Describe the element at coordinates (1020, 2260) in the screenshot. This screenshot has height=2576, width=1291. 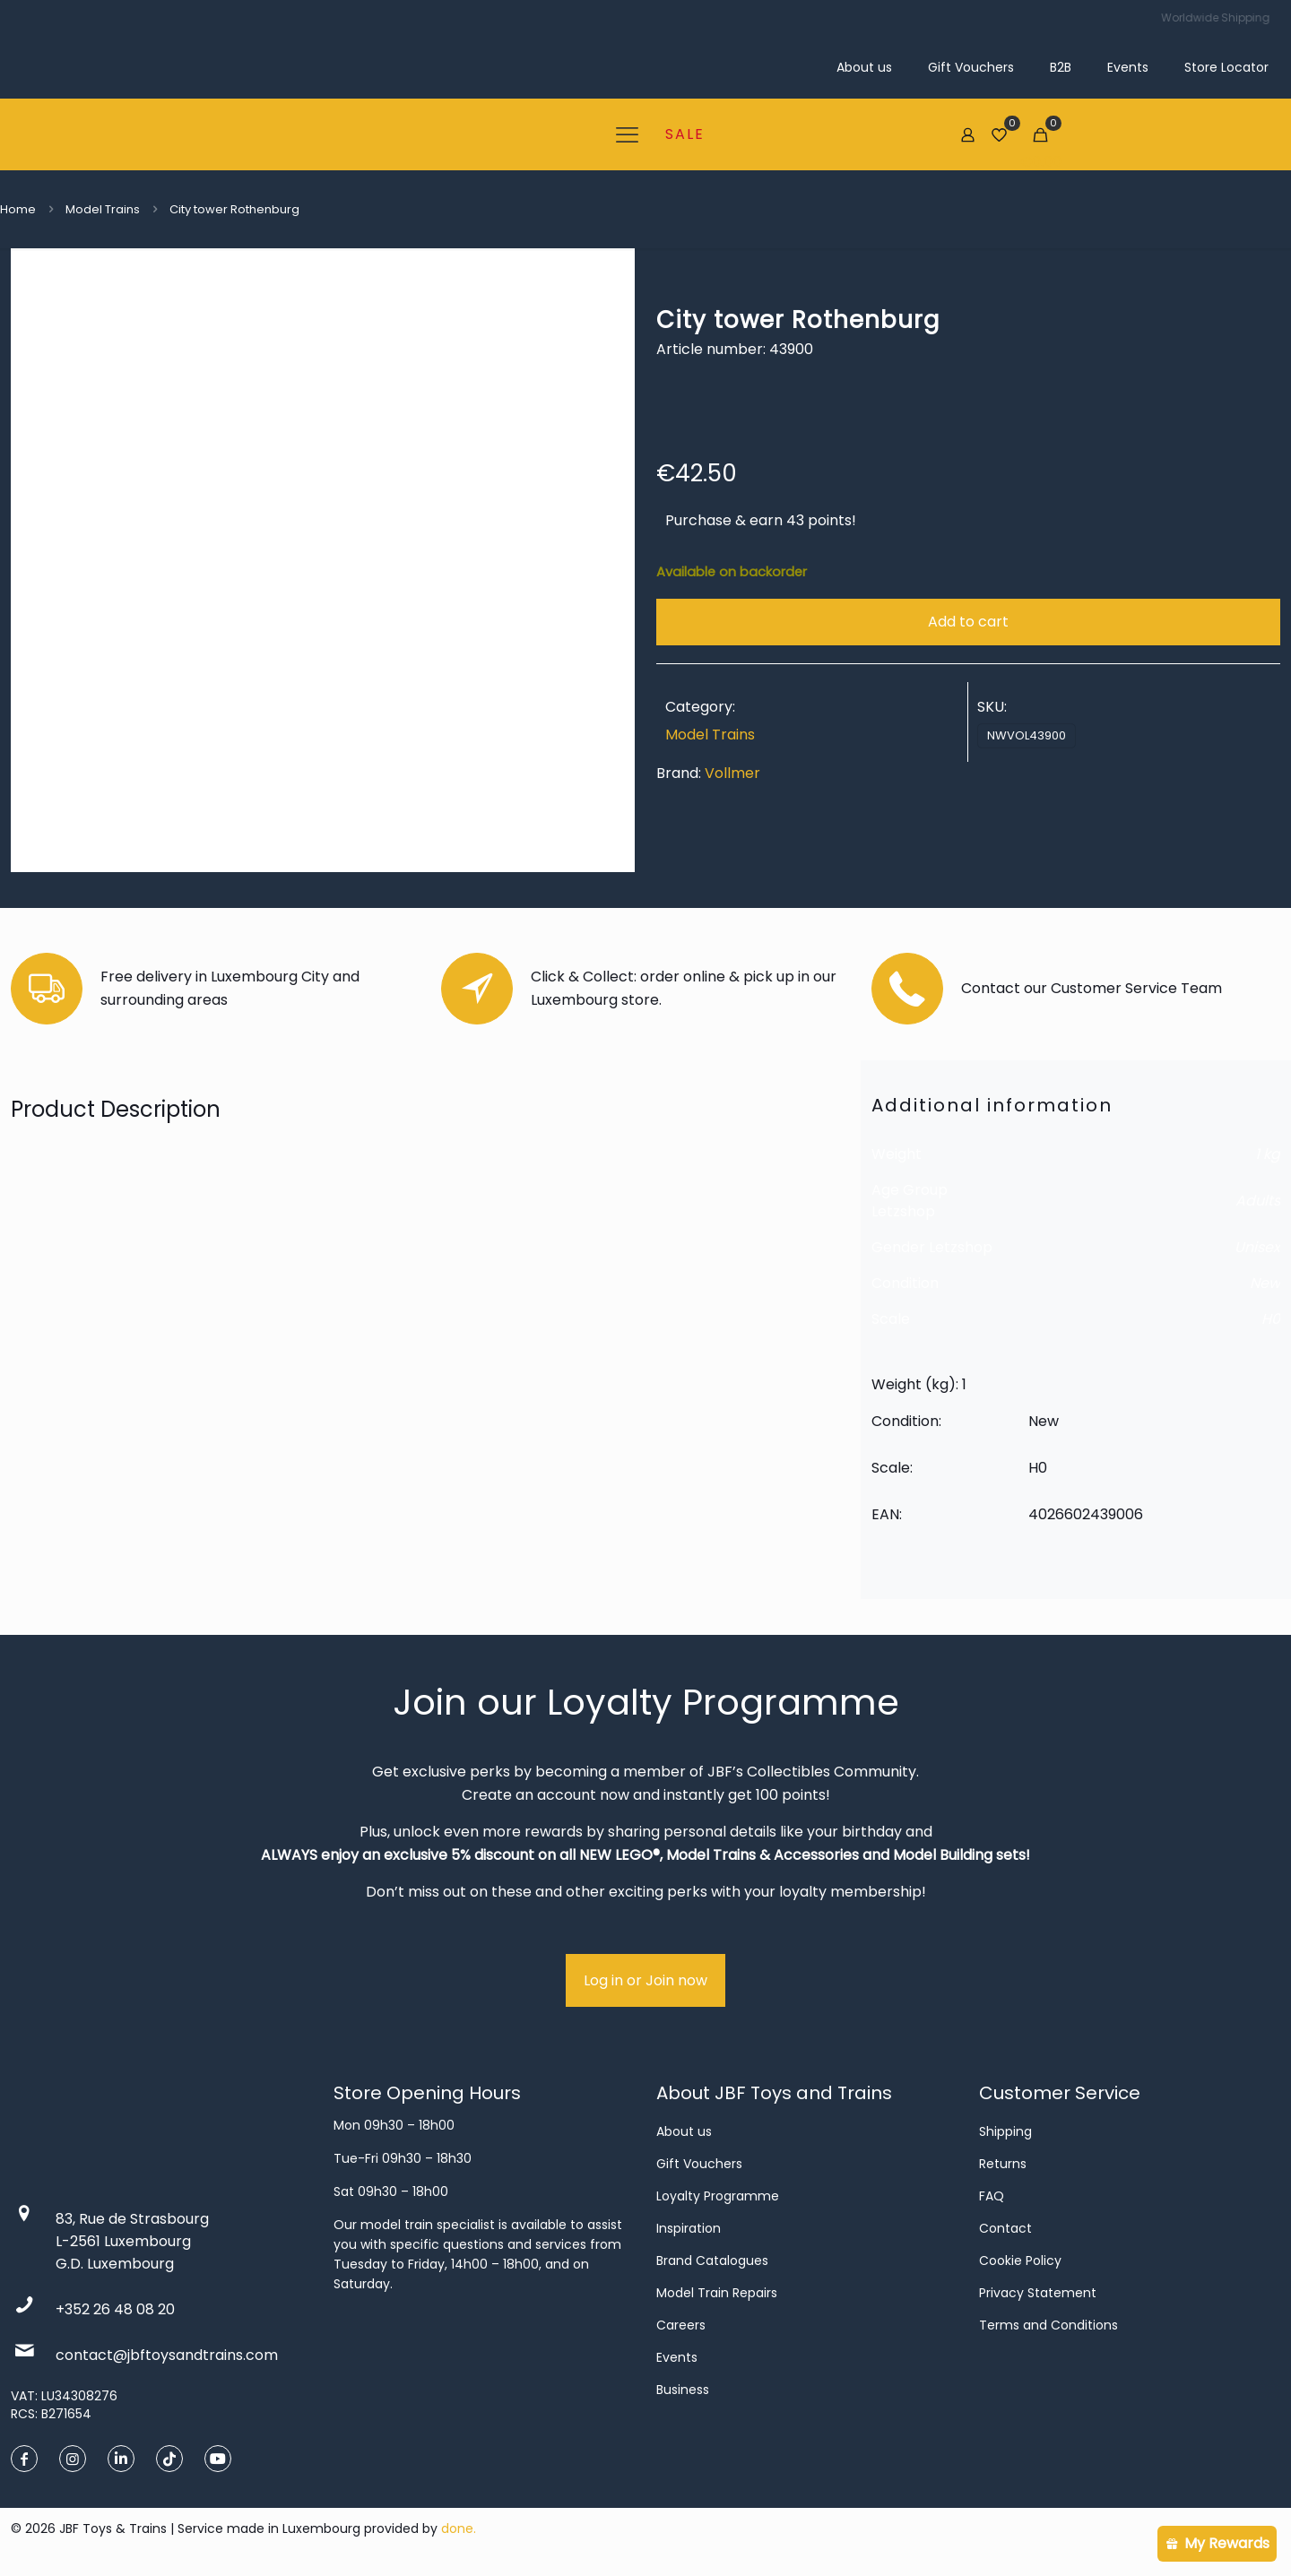
I see `Cookie Policy` at that location.